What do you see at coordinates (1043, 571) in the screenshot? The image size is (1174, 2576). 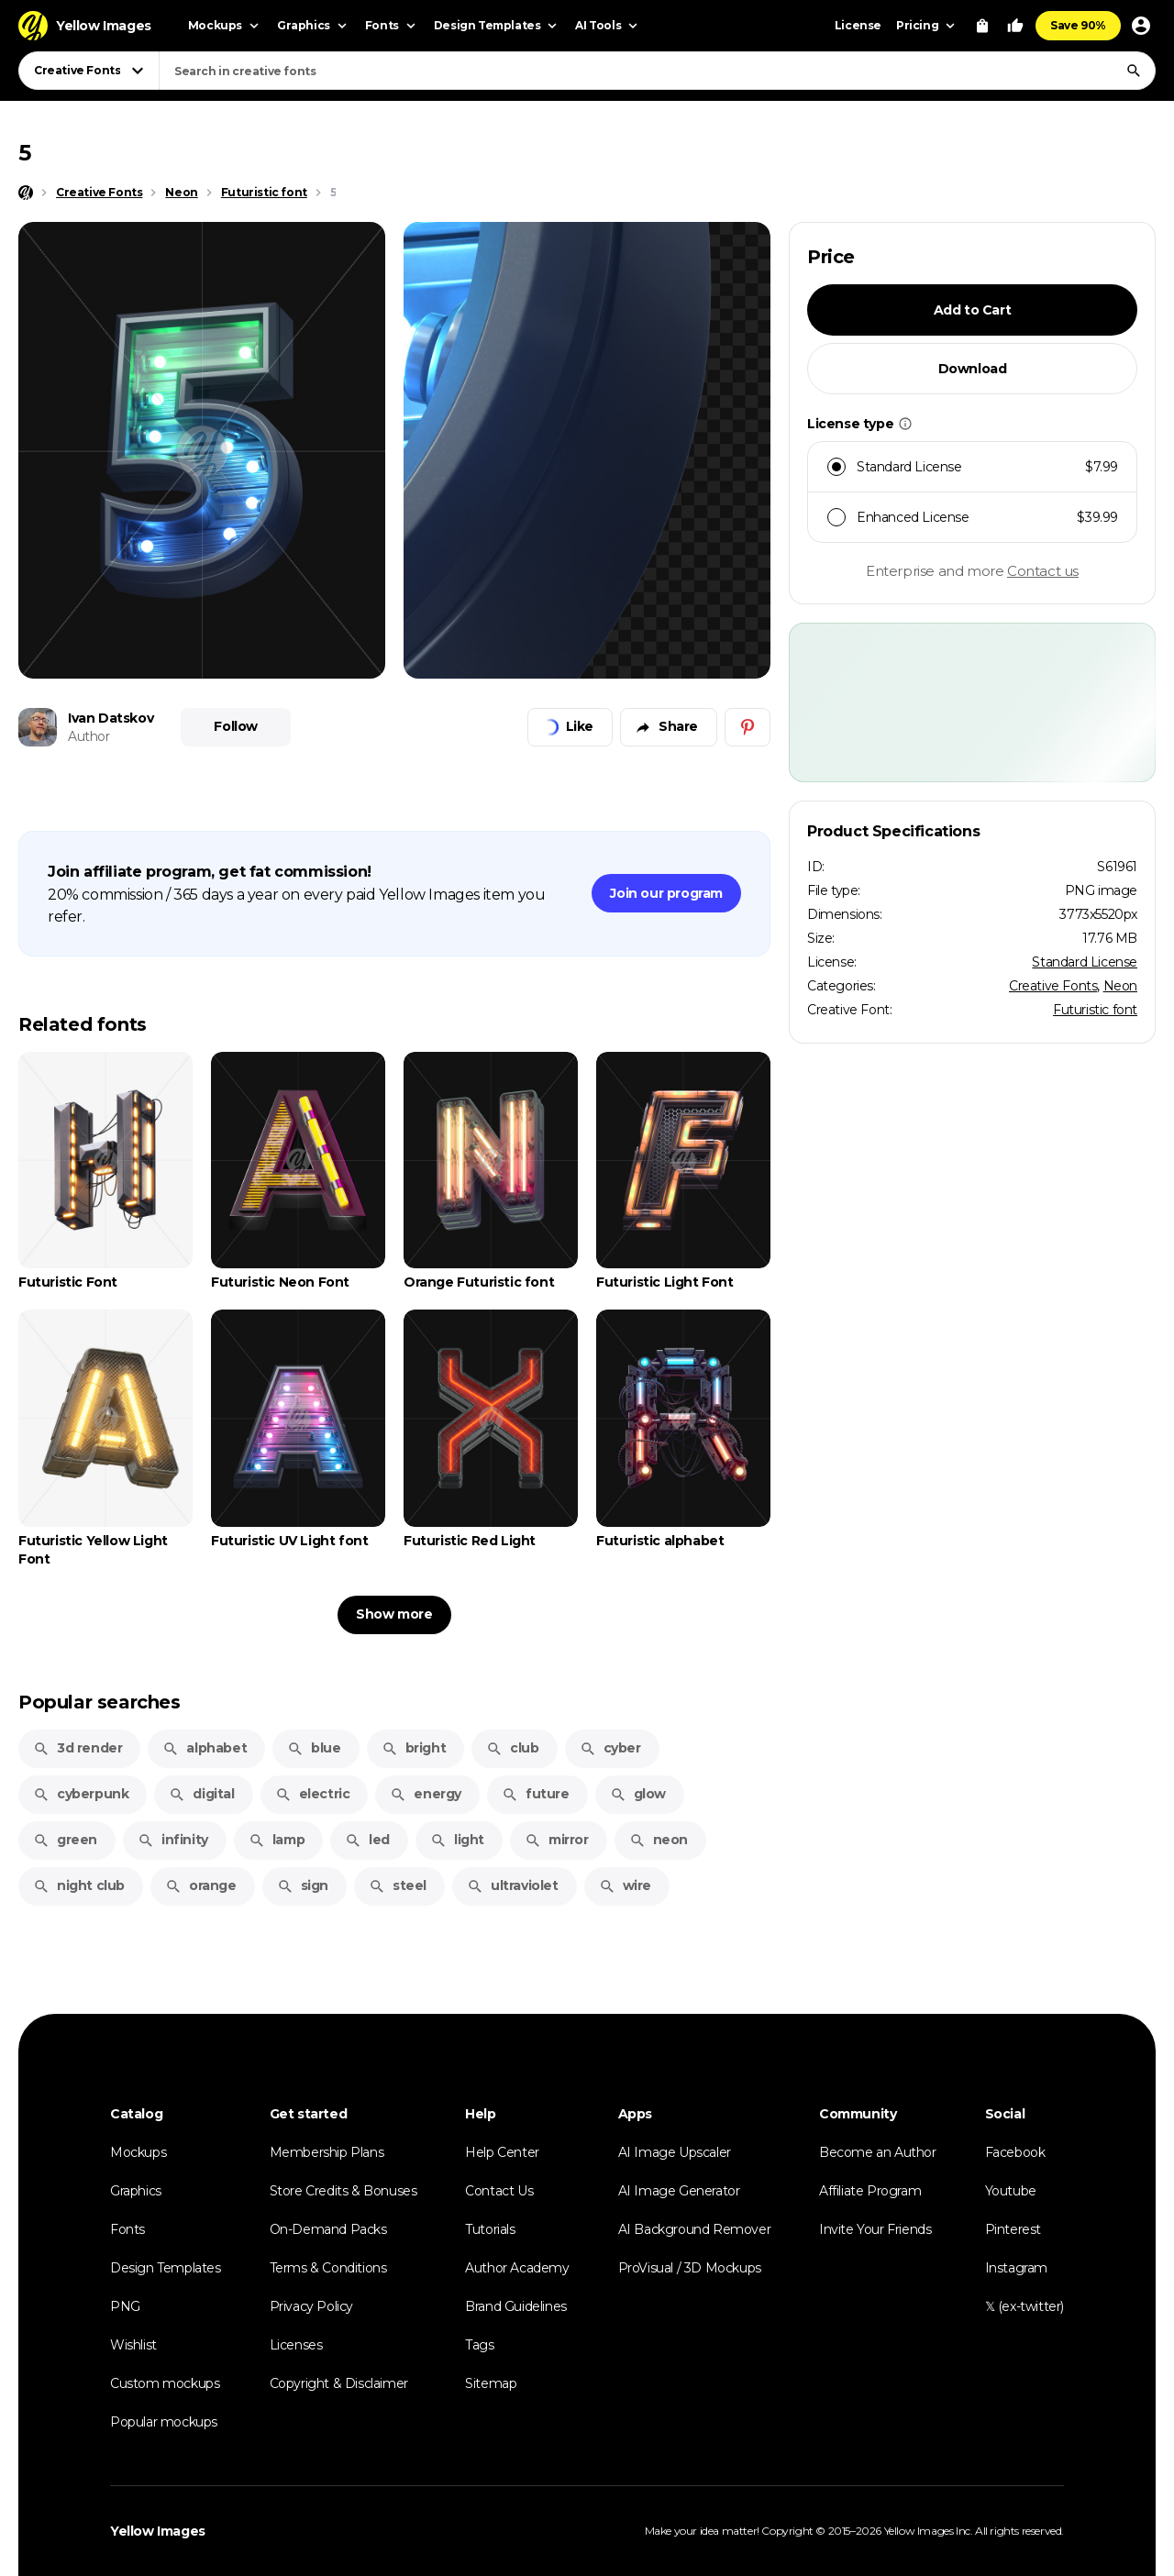 I see `Contact us` at bounding box center [1043, 571].